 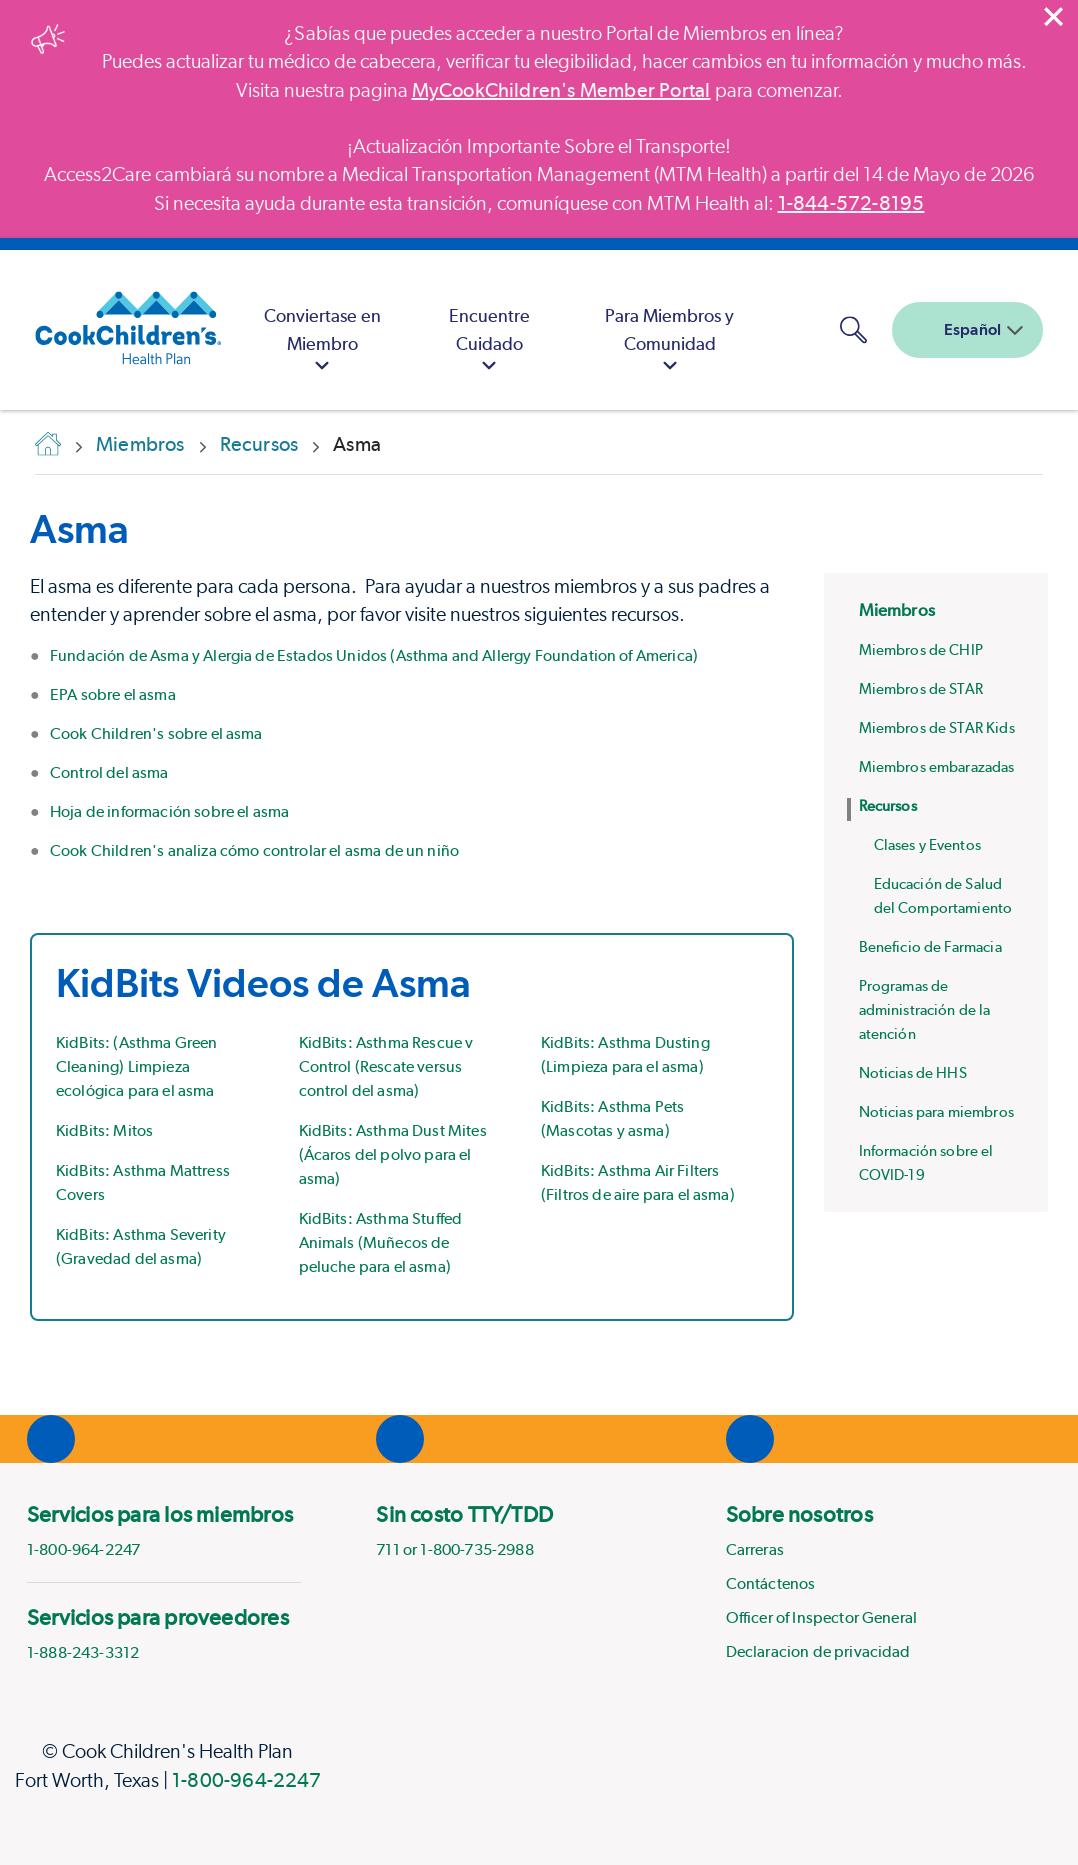 I want to click on 1-844-572-8195, so click(x=851, y=203).